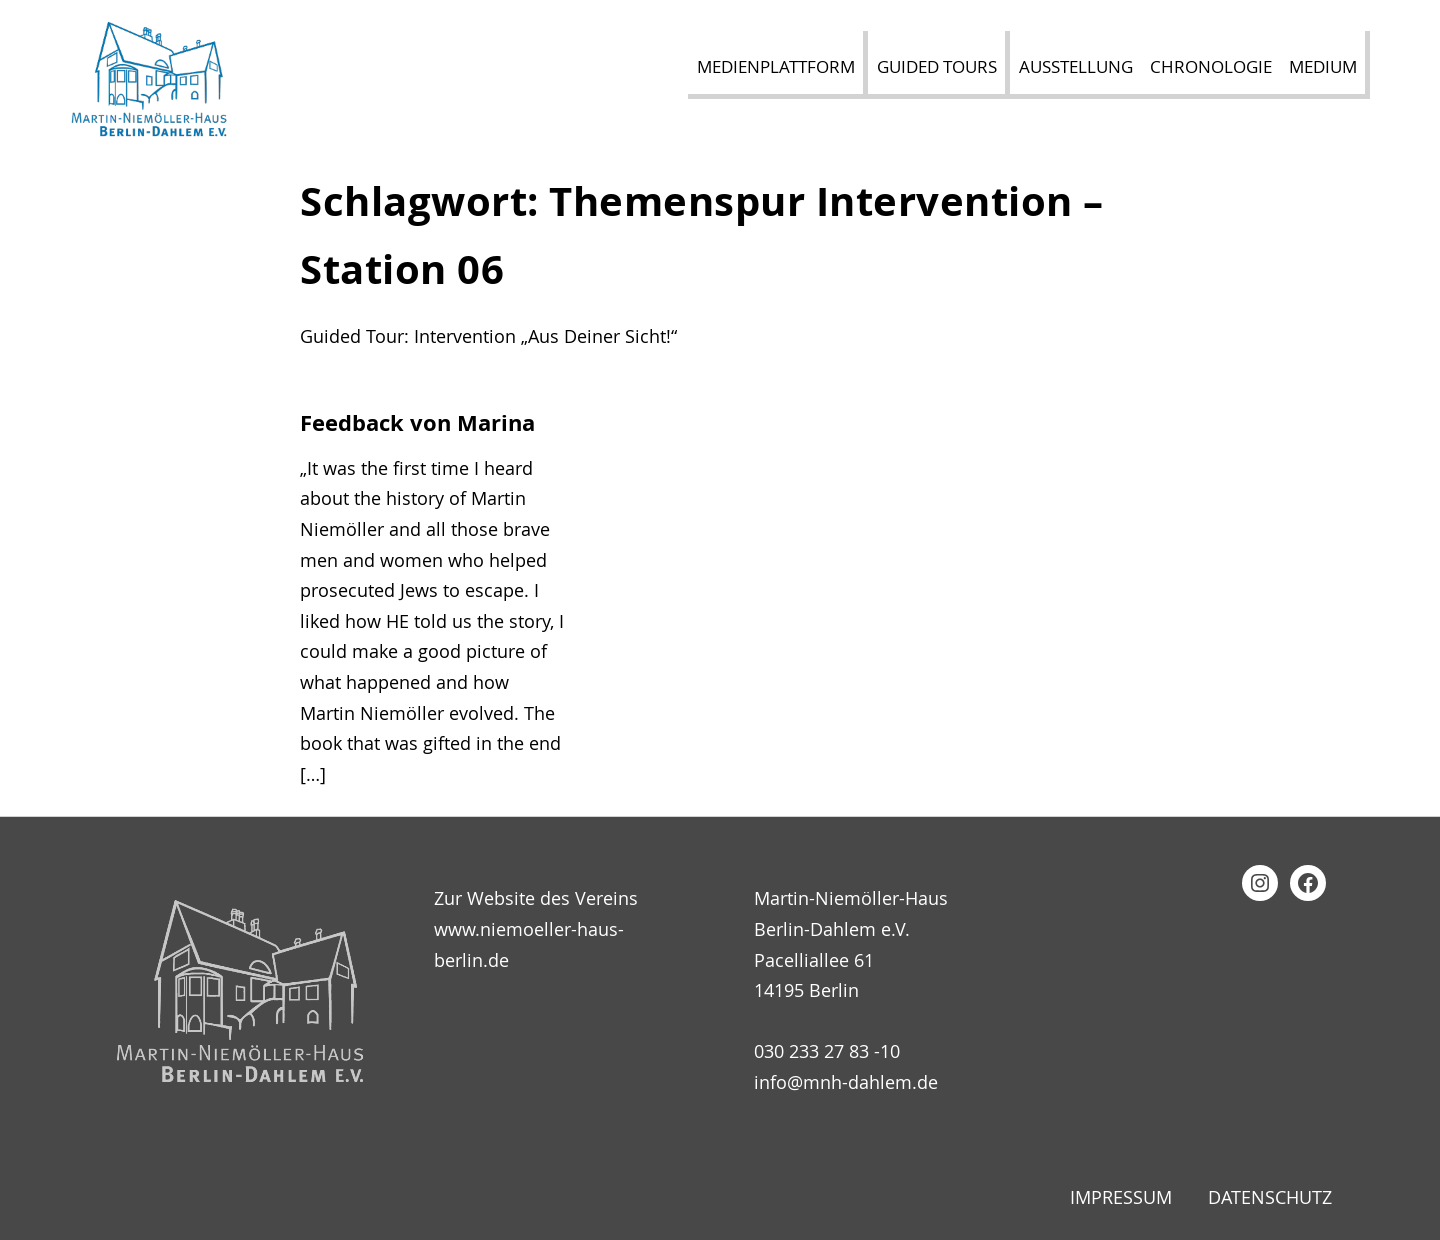  Describe the element at coordinates (1270, 1197) in the screenshot. I see `Datenschutz` at that location.